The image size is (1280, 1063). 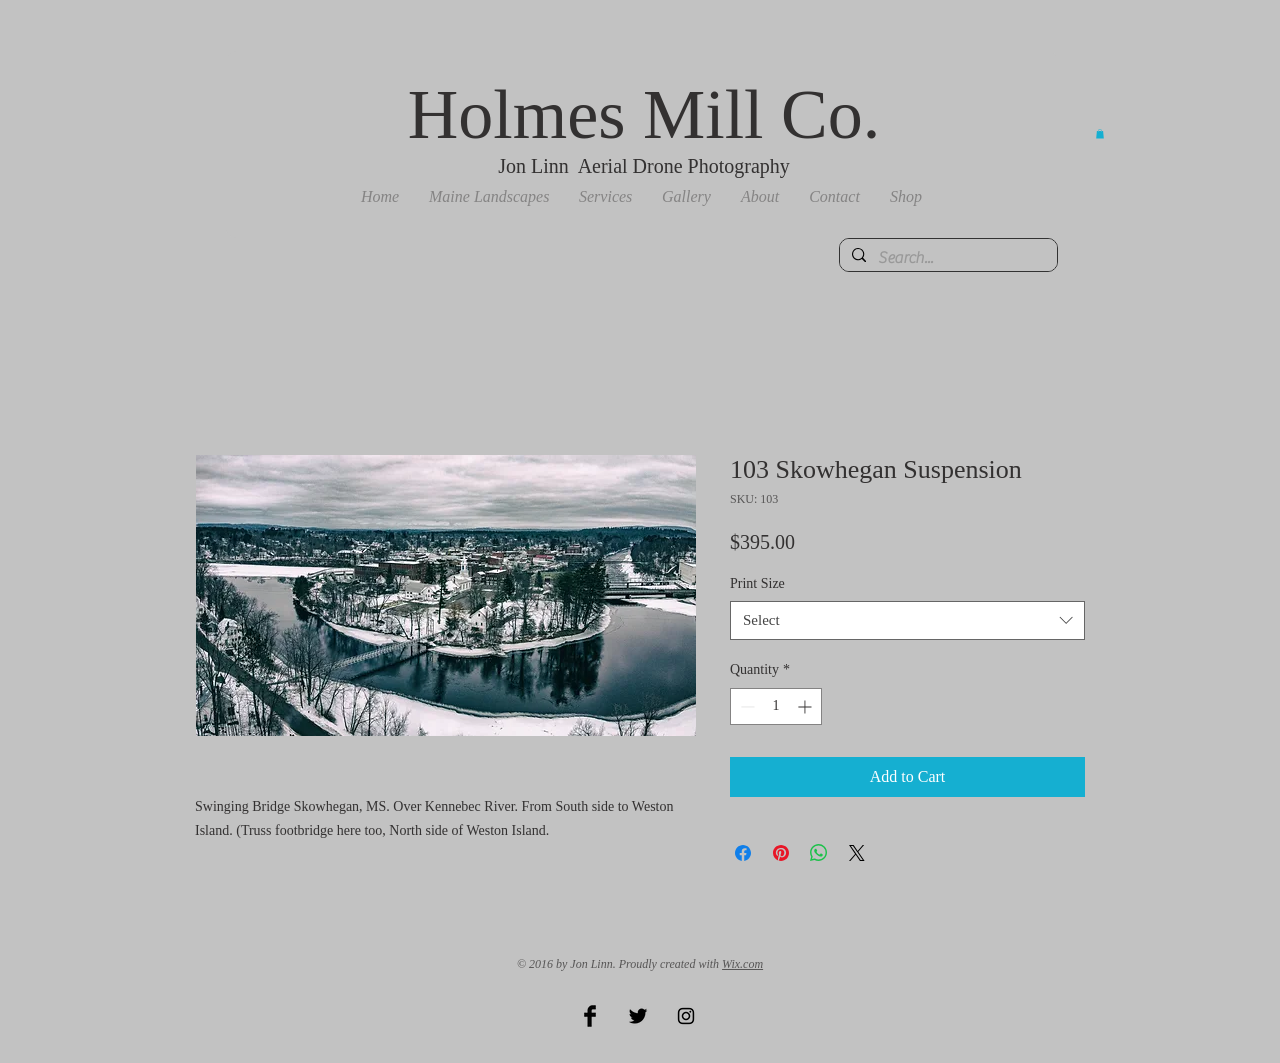 I want to click on [Share on Facebook], so click(x=743, y=853).